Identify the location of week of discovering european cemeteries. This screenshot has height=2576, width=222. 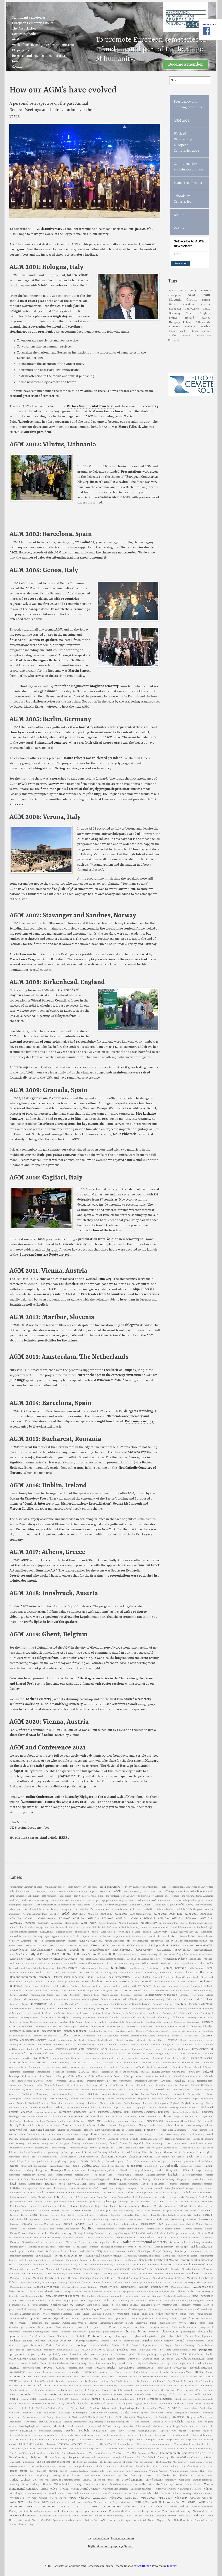
(79, 2511).